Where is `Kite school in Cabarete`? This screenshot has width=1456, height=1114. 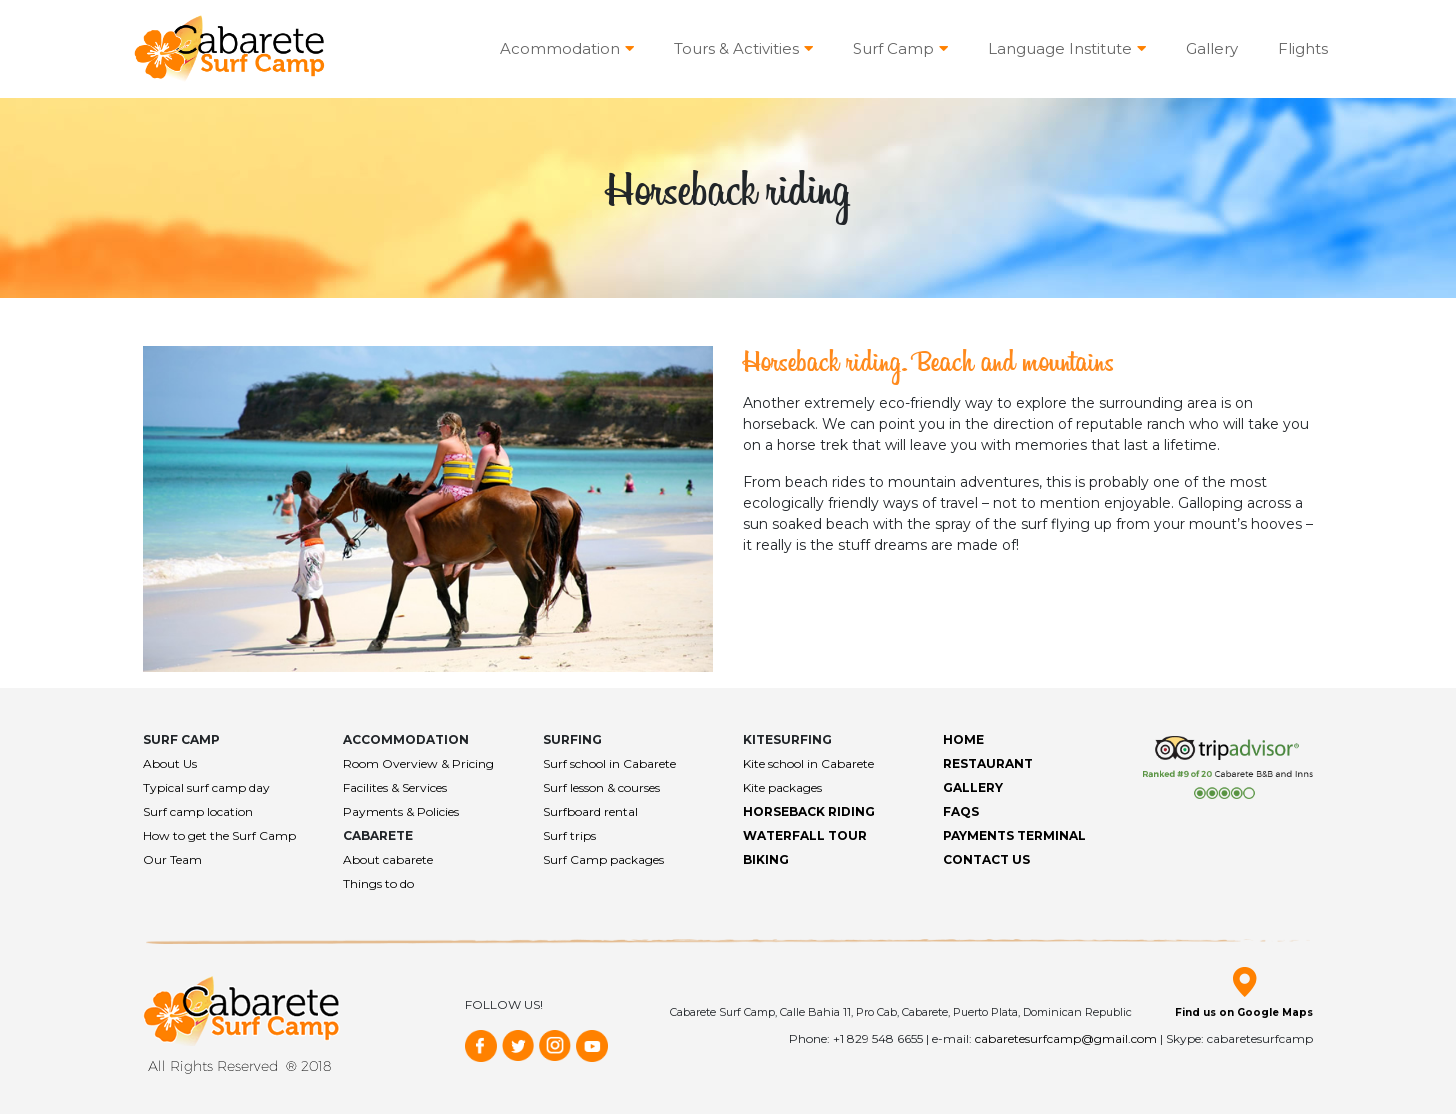 Kite school in Cabarete is located at coordinates (808, 763).